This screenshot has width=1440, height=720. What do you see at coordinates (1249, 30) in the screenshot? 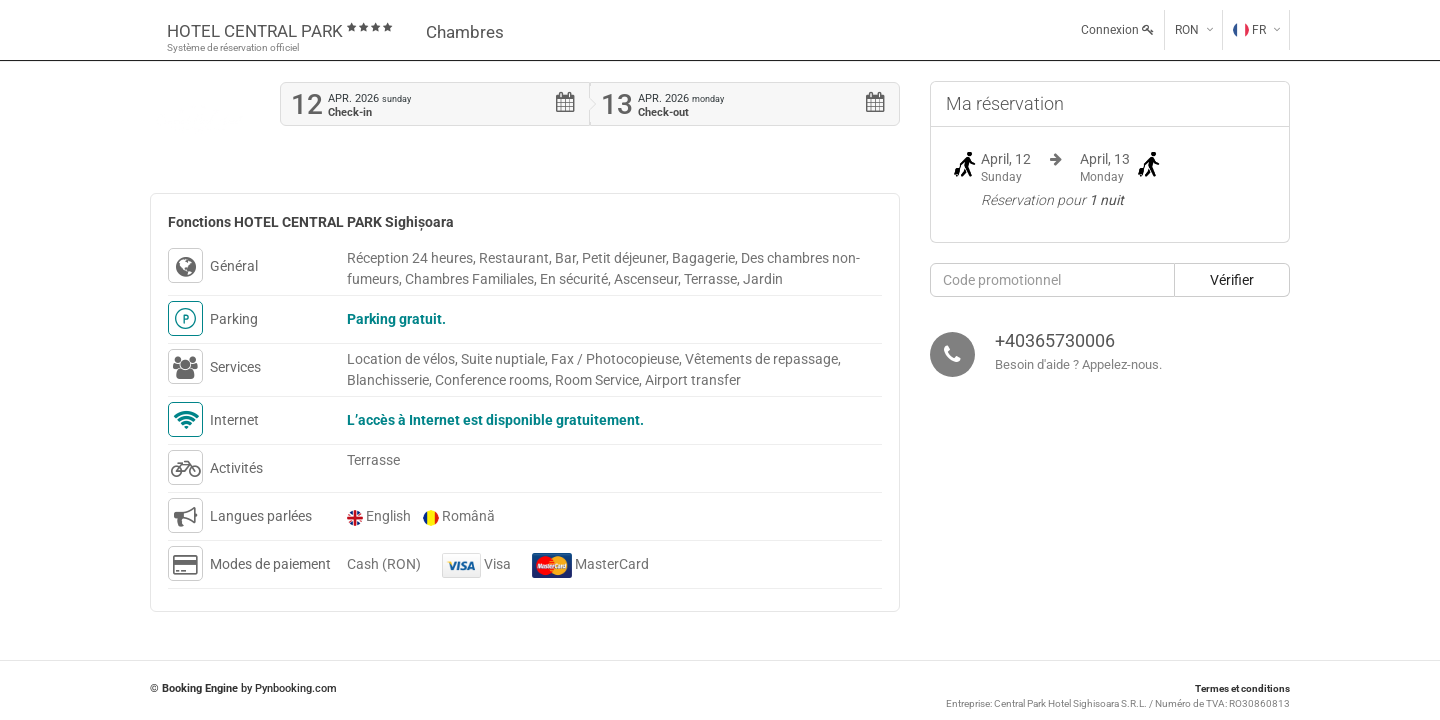
I see `FR` at bounding box center [1249, 30].